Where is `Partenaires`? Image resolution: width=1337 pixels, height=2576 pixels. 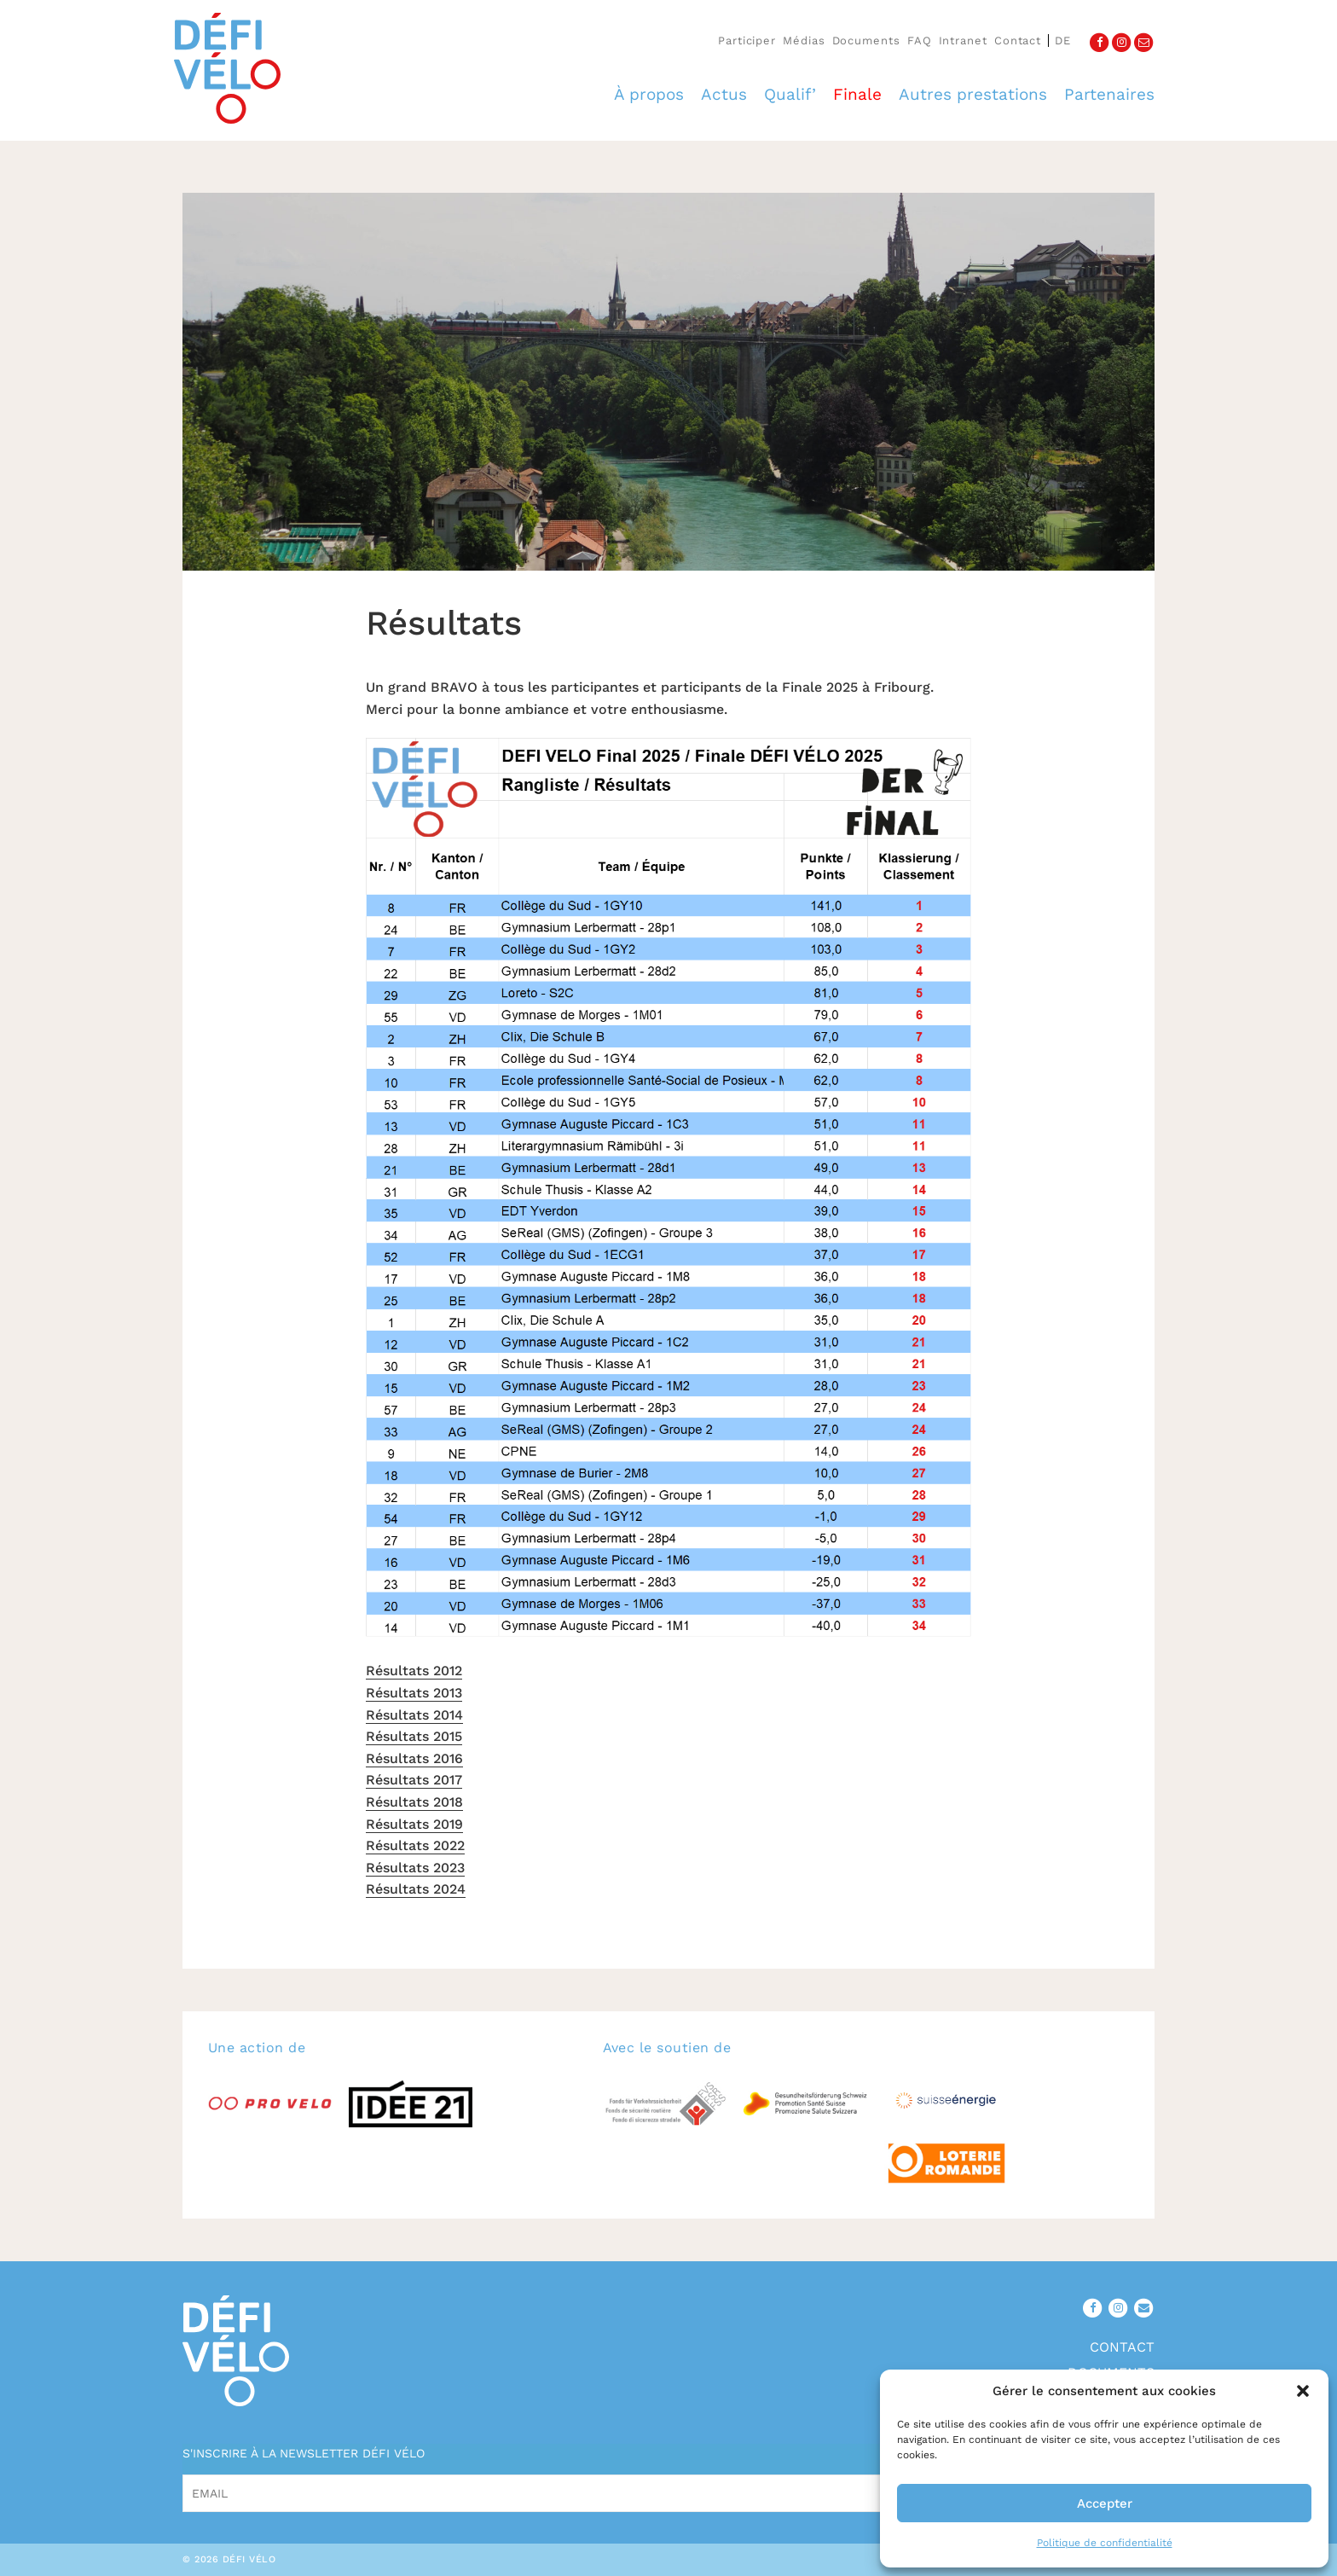 Partenaires is located at coordinates (1109, 94).